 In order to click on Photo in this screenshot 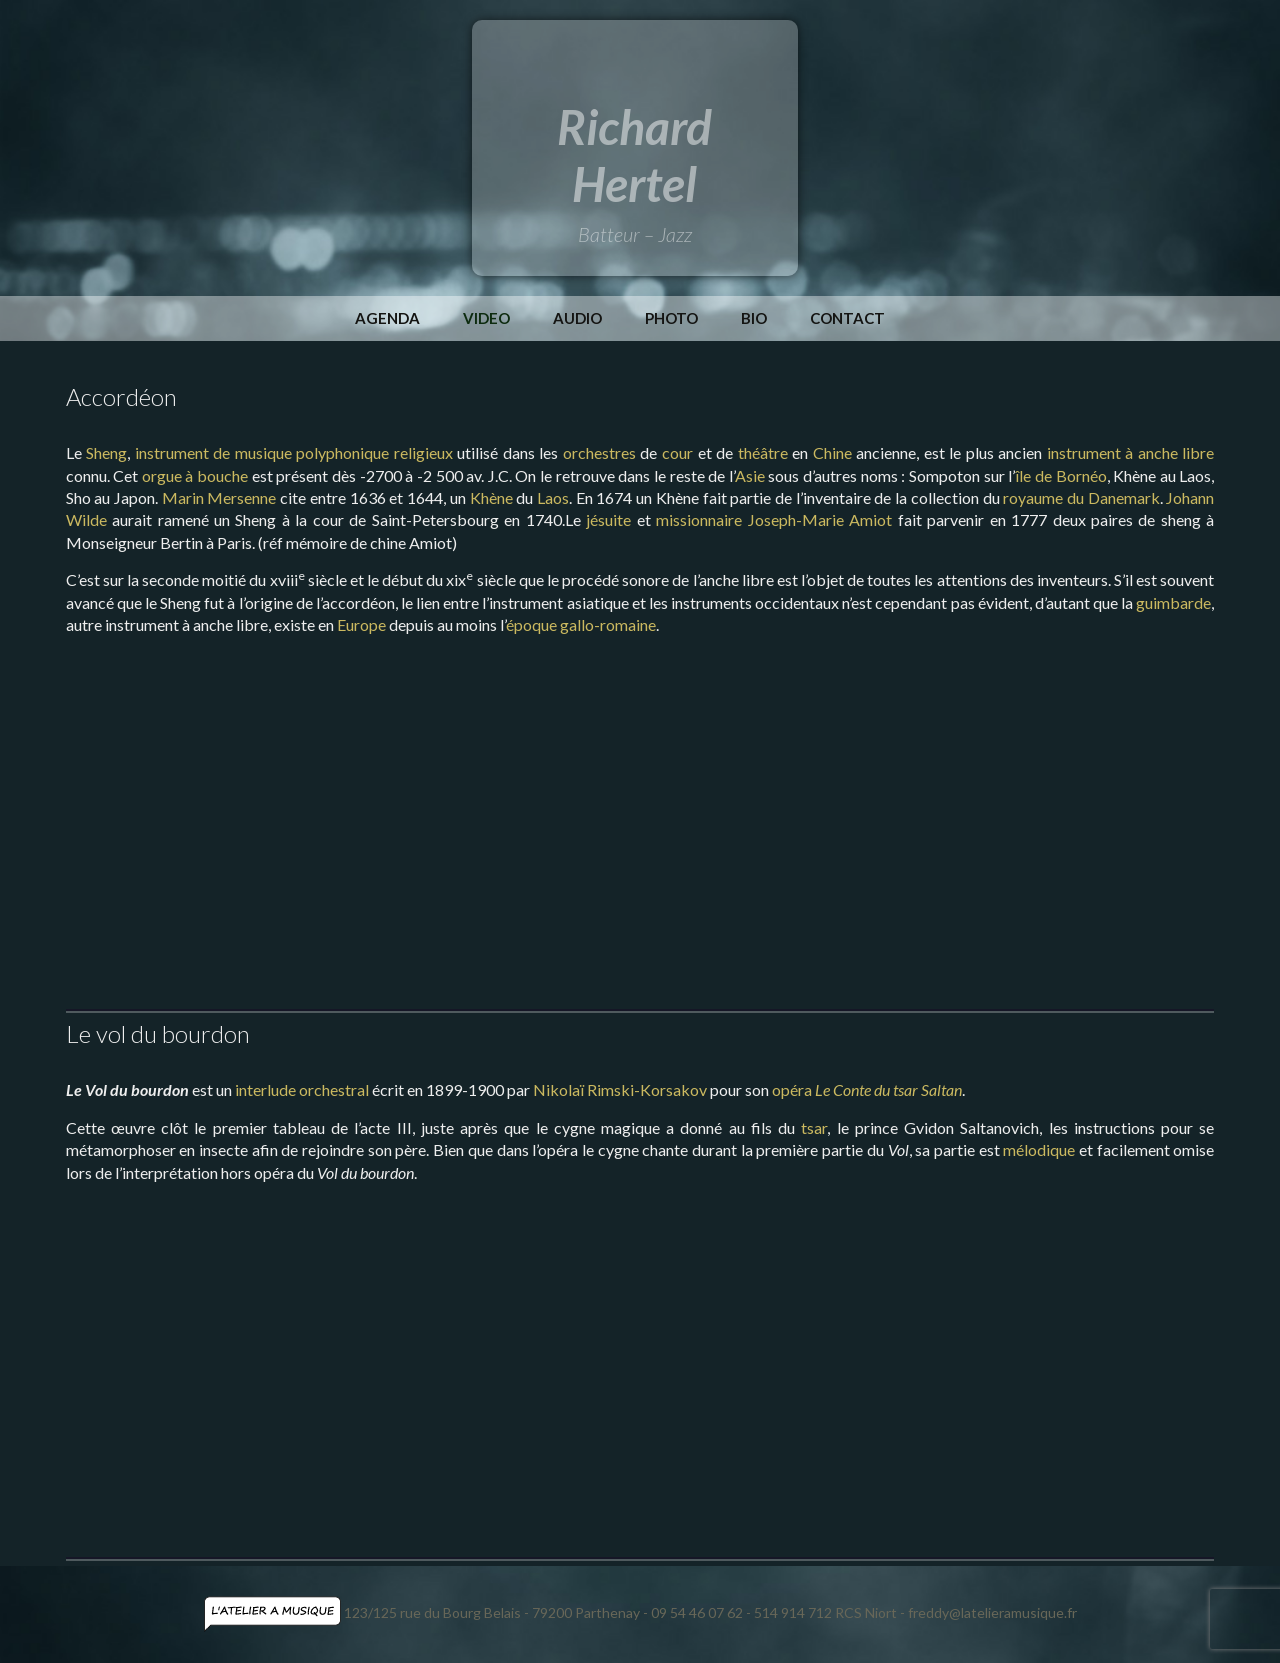, I will do `click(671, 318)`.